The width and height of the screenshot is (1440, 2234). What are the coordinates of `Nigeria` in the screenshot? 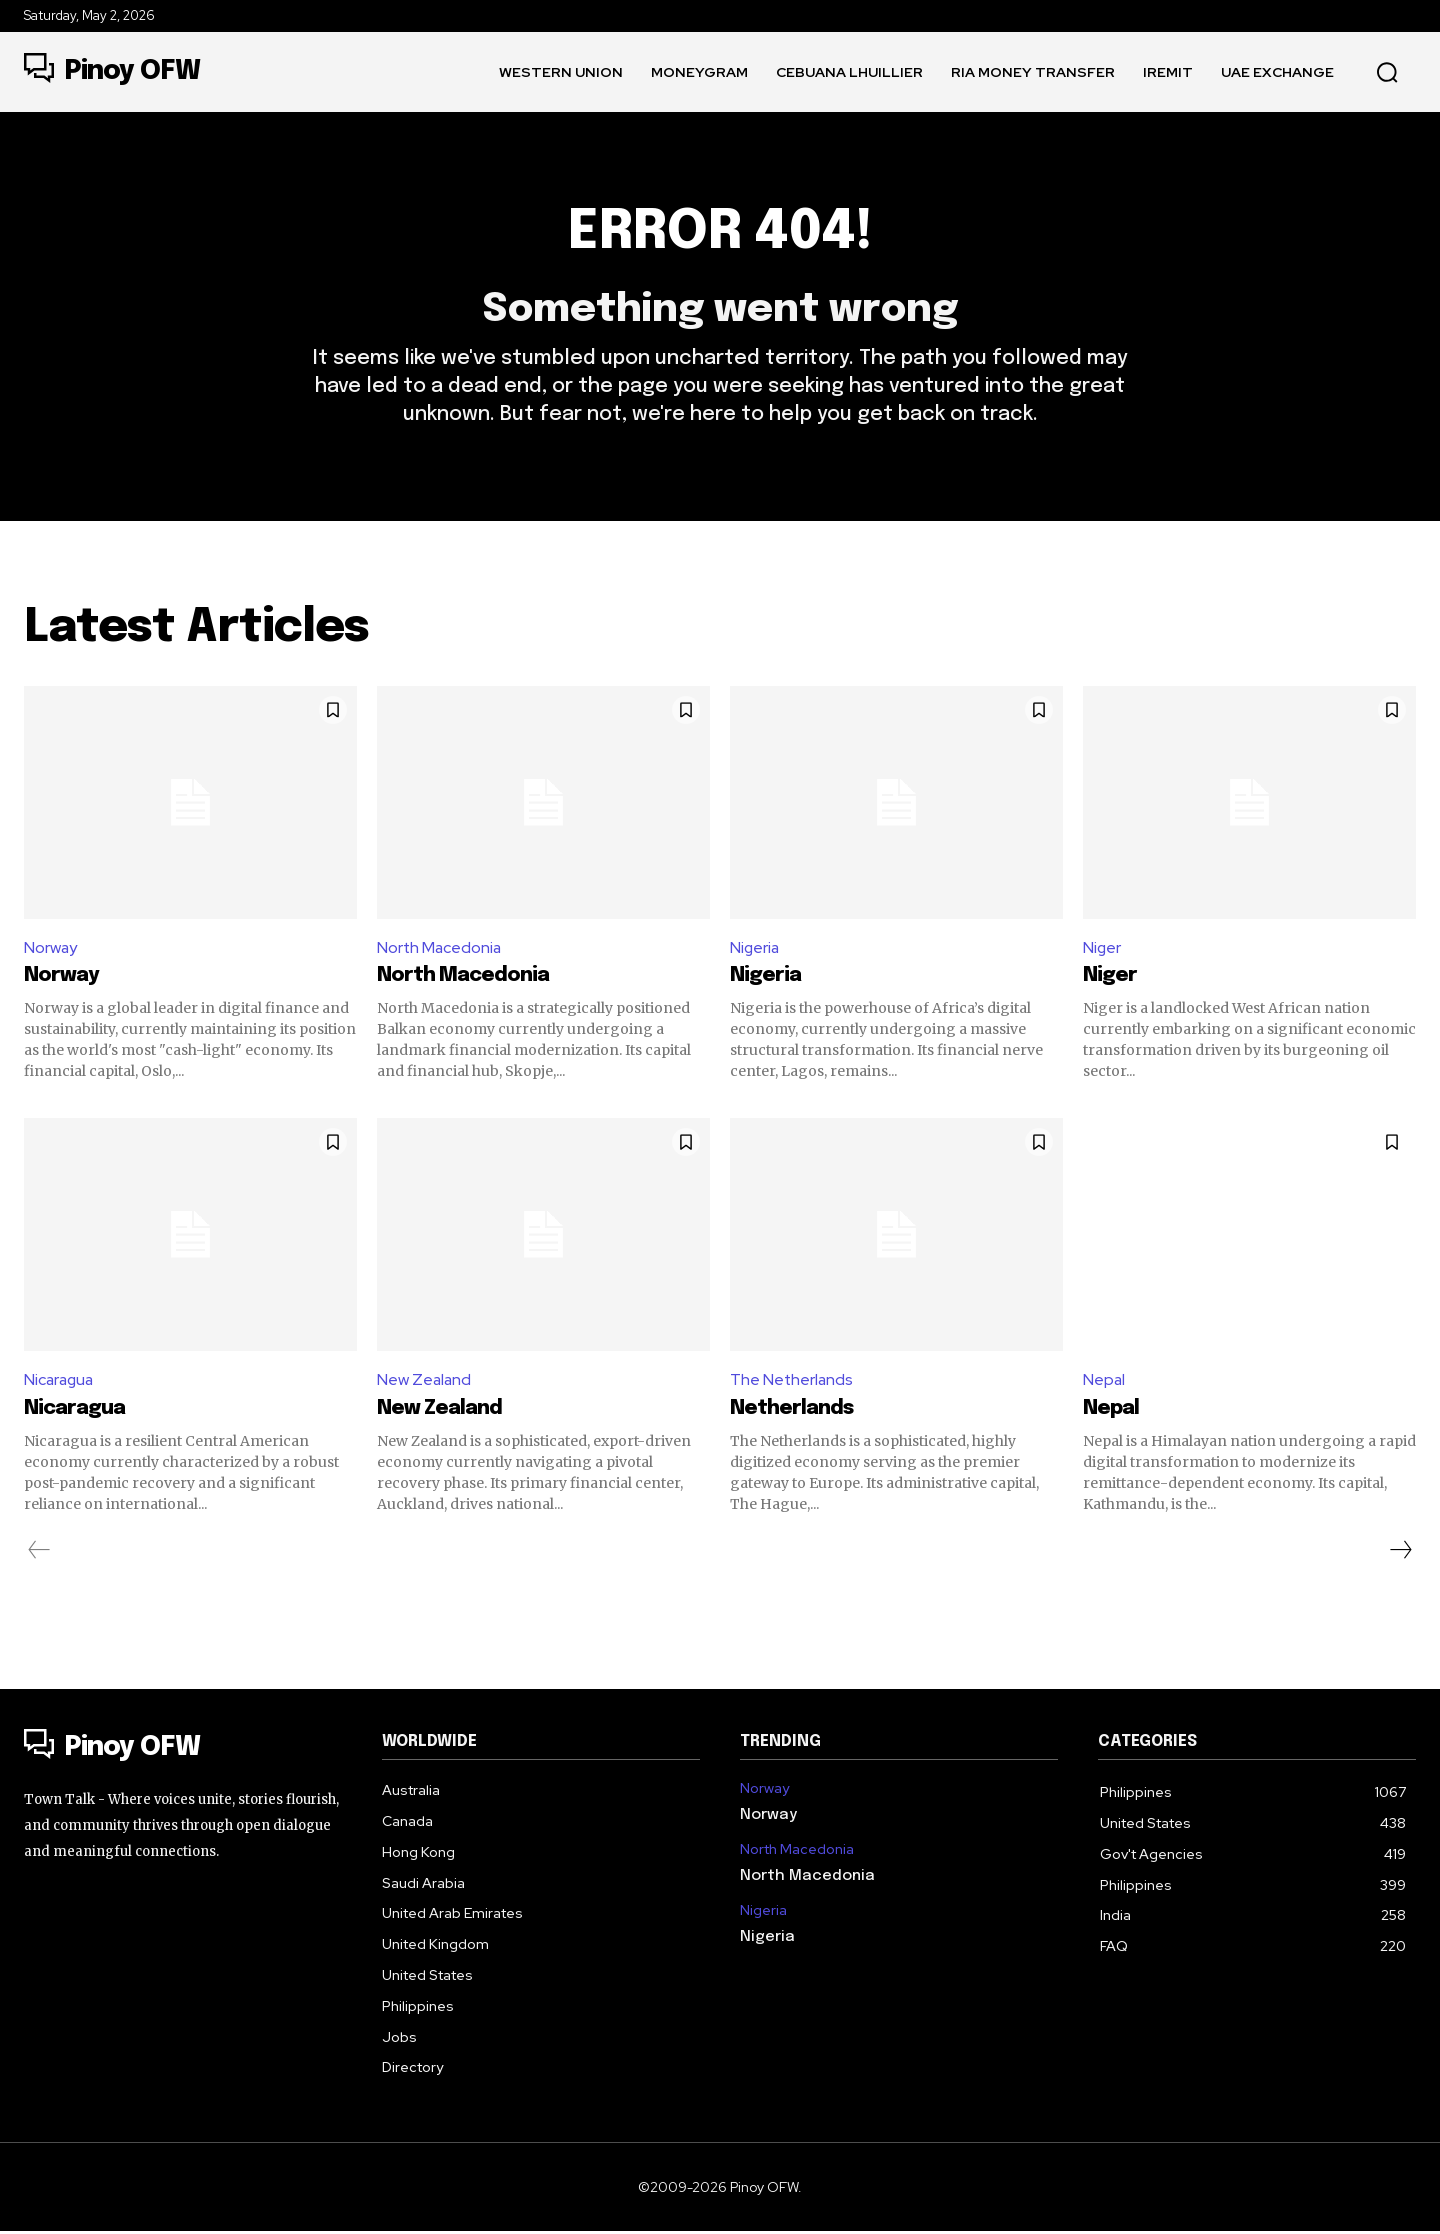 It's located at (755, 949).